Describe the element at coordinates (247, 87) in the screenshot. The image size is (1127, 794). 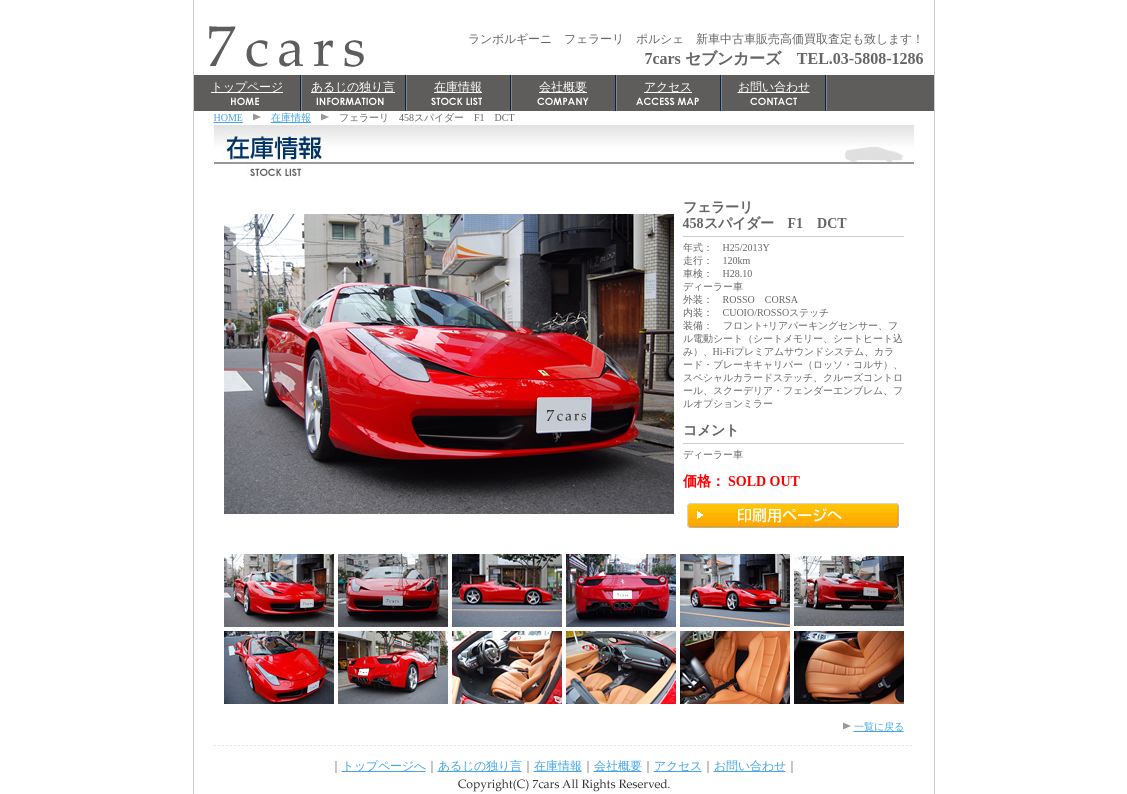
I see `トップページ` at that location.